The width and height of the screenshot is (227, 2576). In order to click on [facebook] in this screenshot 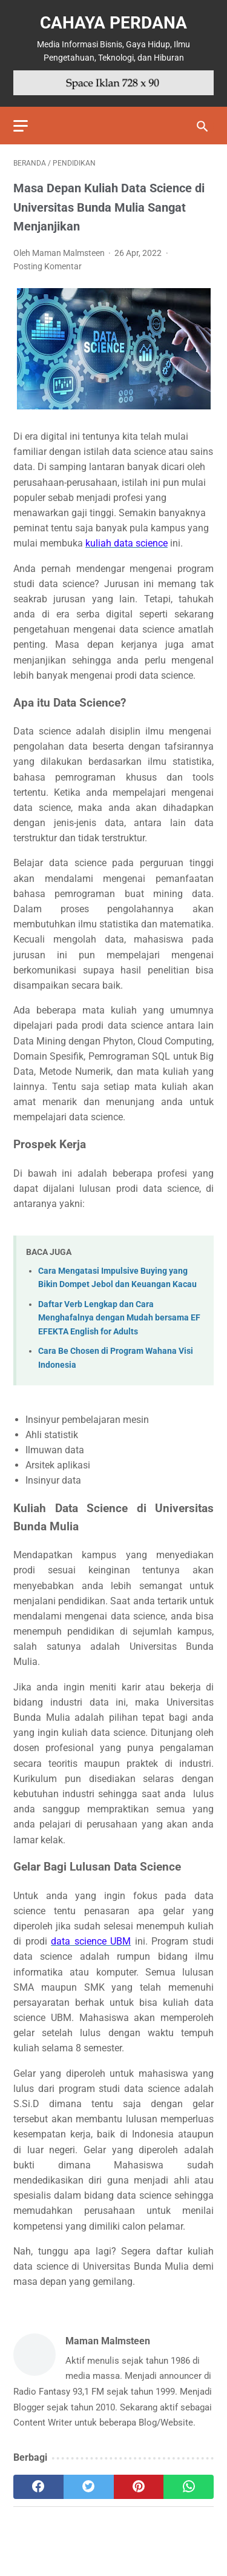, I will do `click(38, 2487)`.